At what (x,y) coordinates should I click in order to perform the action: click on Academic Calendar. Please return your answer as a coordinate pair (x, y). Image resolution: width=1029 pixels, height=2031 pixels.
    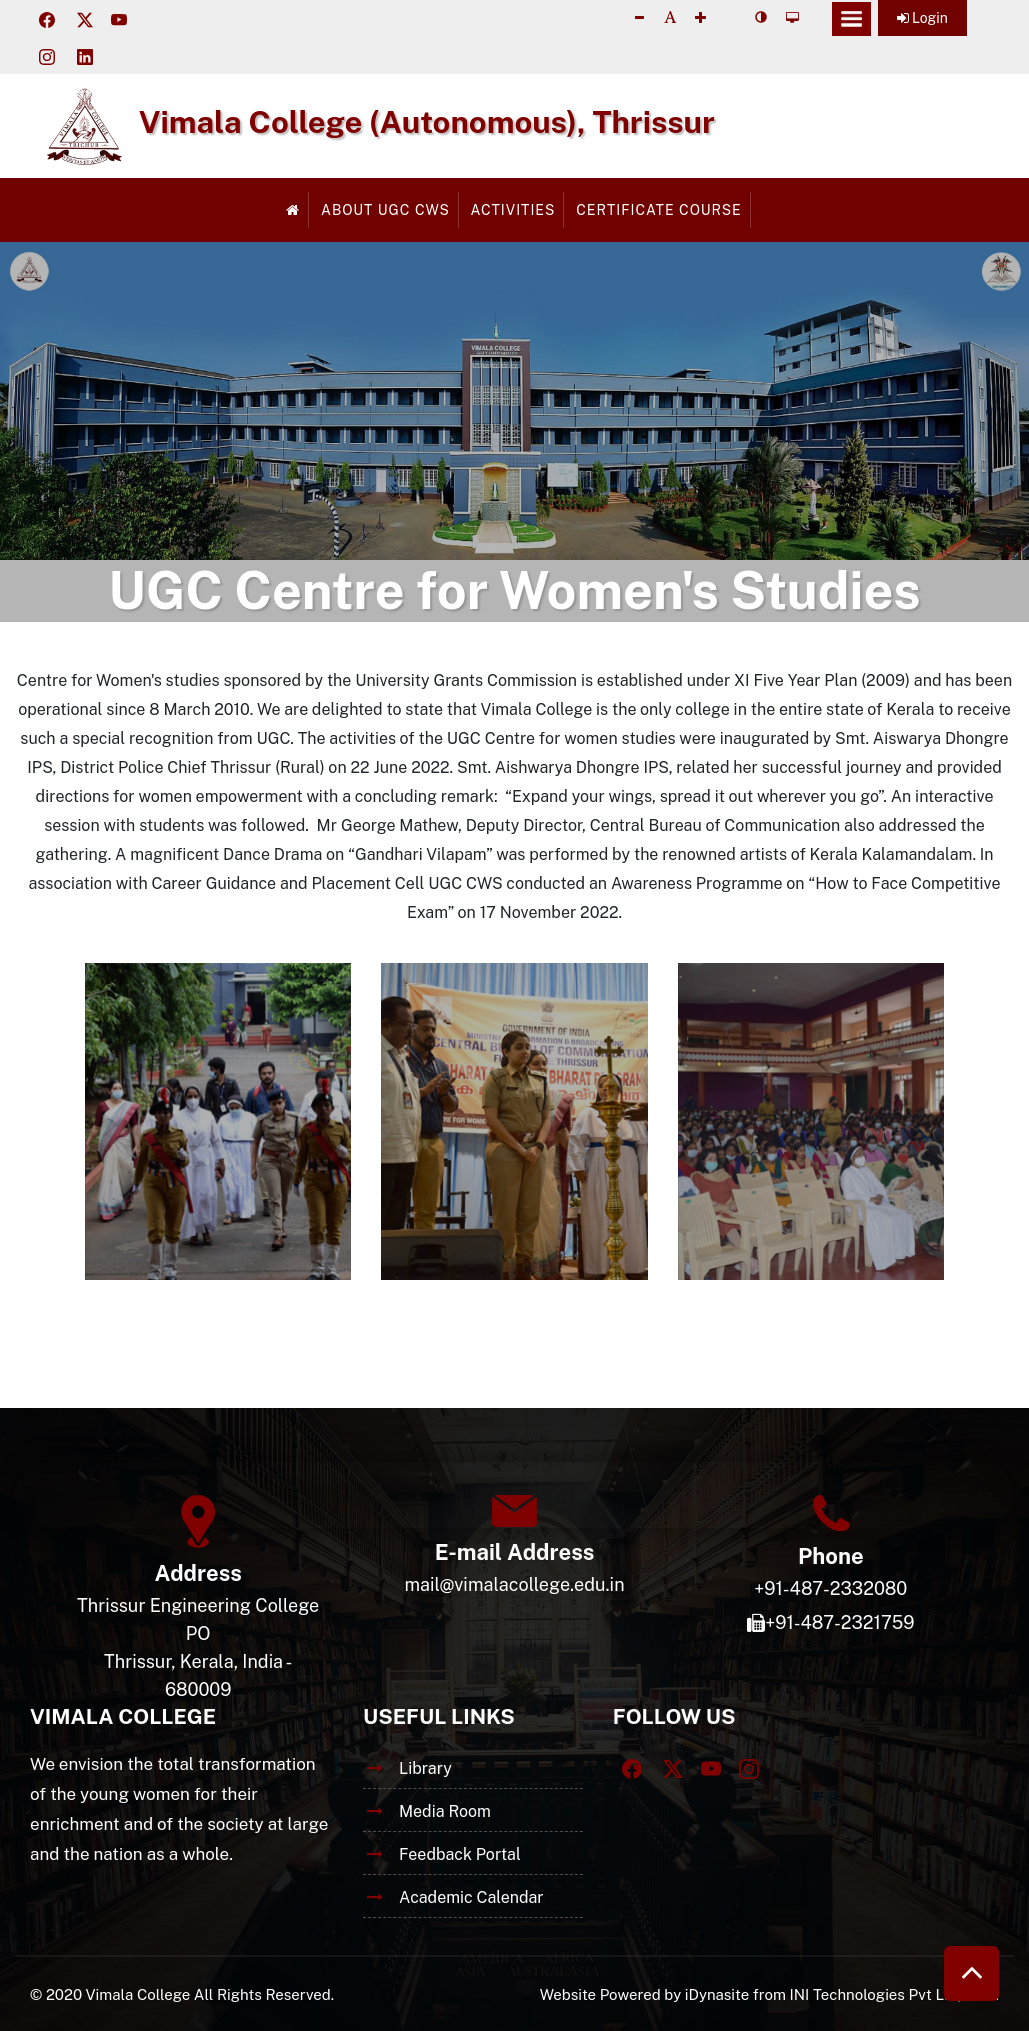
    Looking at the image, I should click on (471, 1897).